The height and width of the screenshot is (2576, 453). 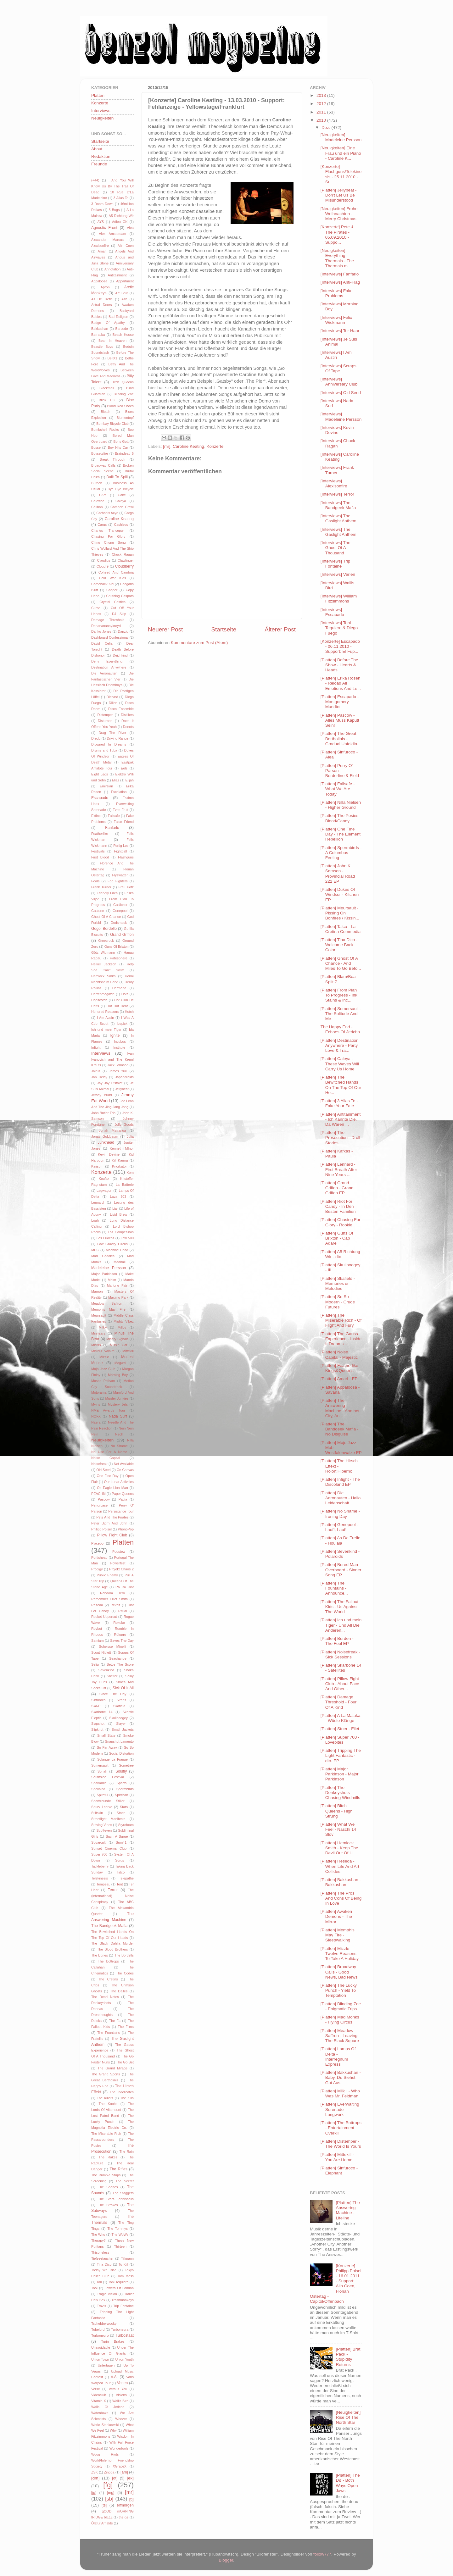 What do you see at coordinates (341, 2144) in the screenshot?
I see `[Platten] Distemper - The World Is Yours` at bounding box center [341, 2144].